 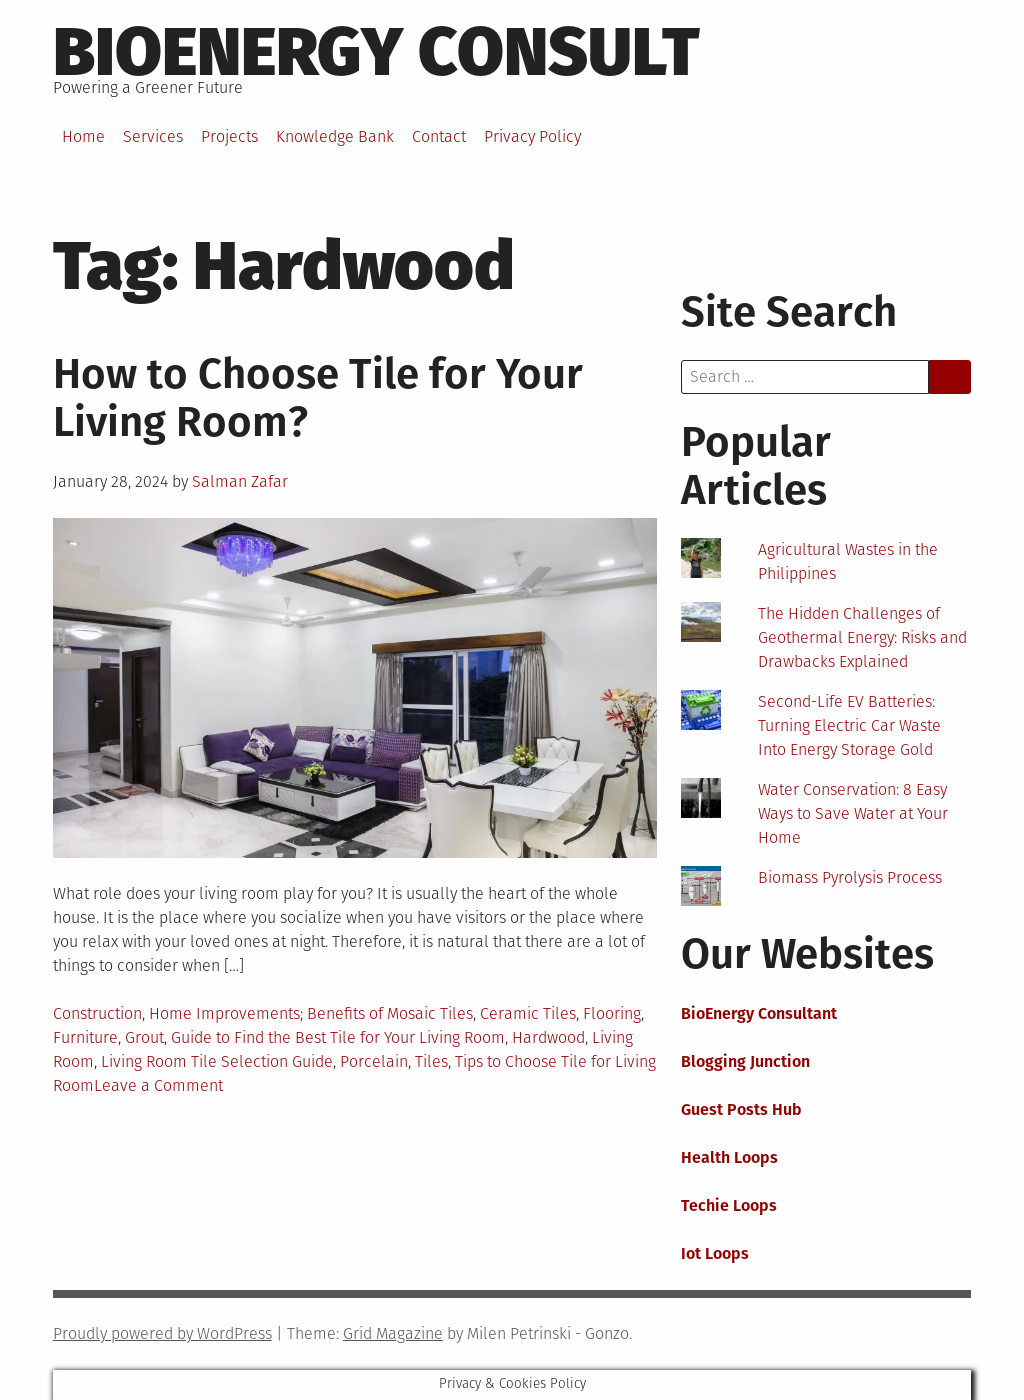 I want to click on Hardwood, so click(x=548, y=1037).